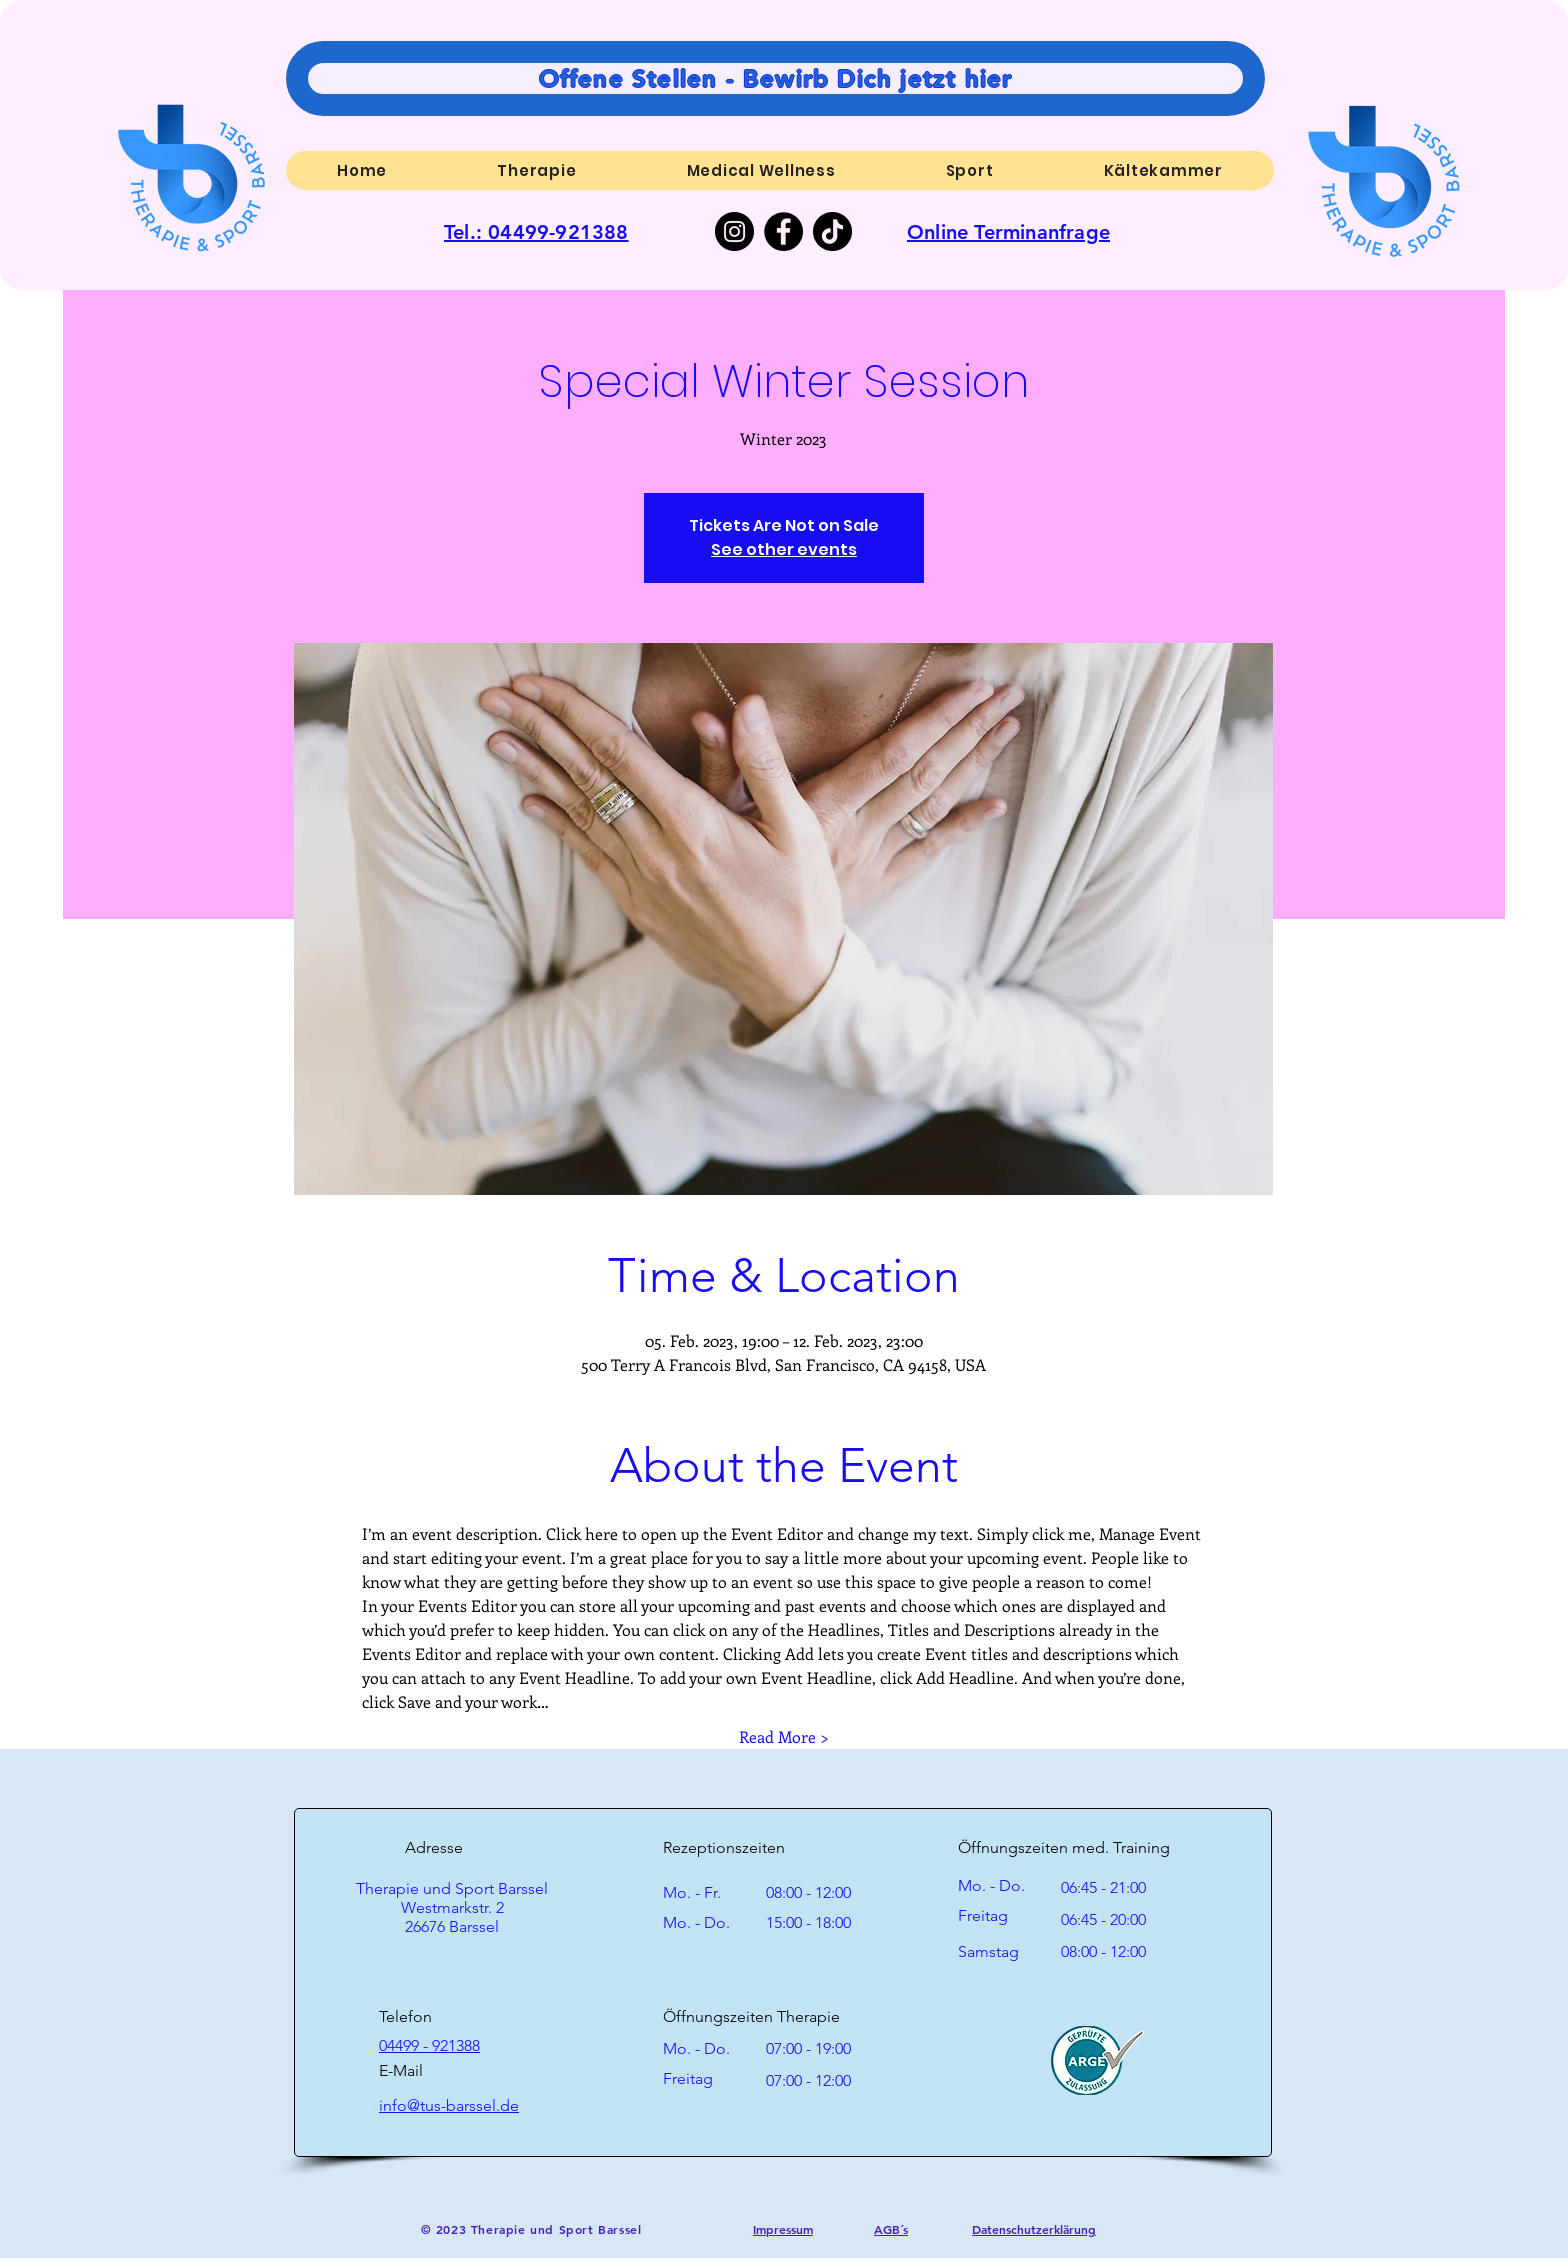  Describe the element at coordinates (784, 549) in the screenshot. I see `See other events` at that location.